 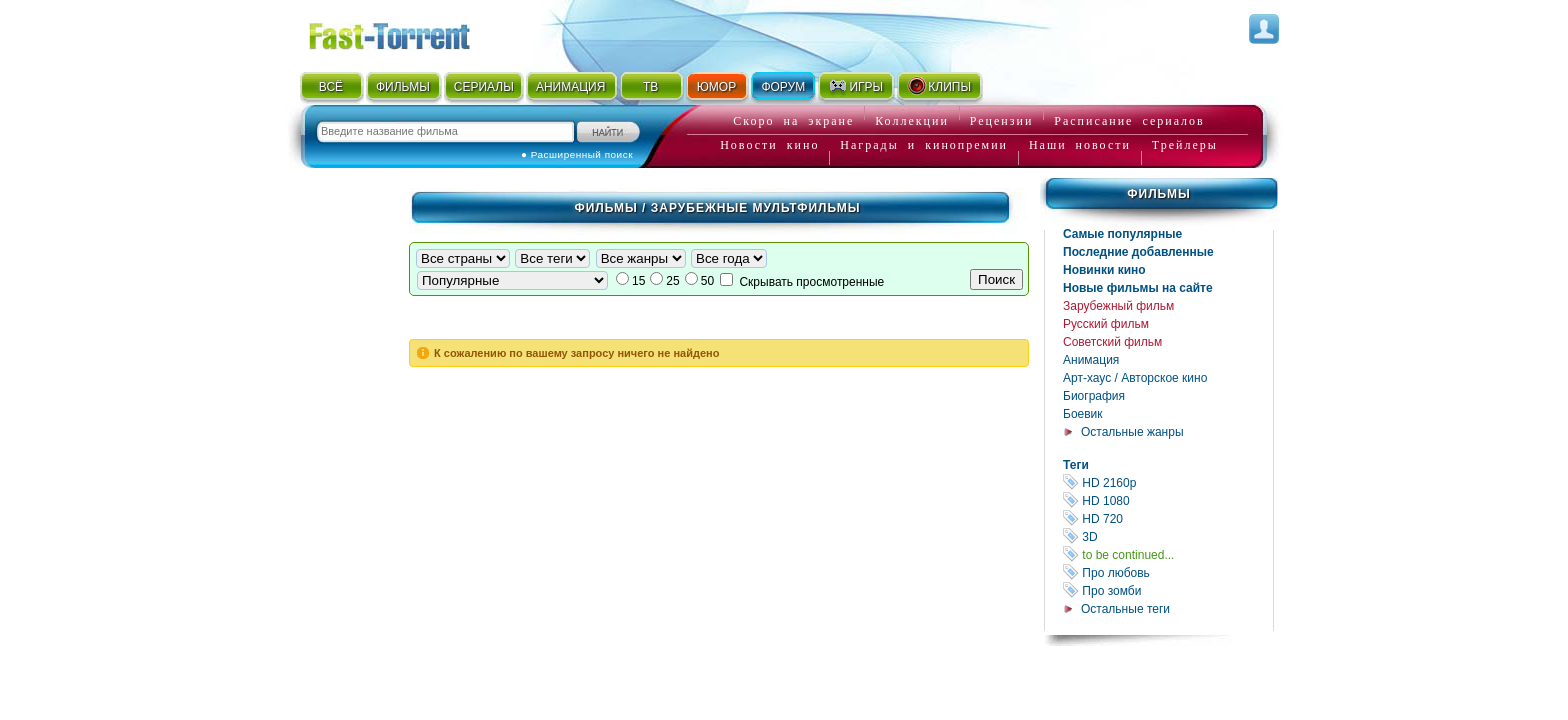 What do you see at coordinates (1138, 288) in the screenshot?
I see `Новые фильмы на сайте` at bounding box center [1138, 288].